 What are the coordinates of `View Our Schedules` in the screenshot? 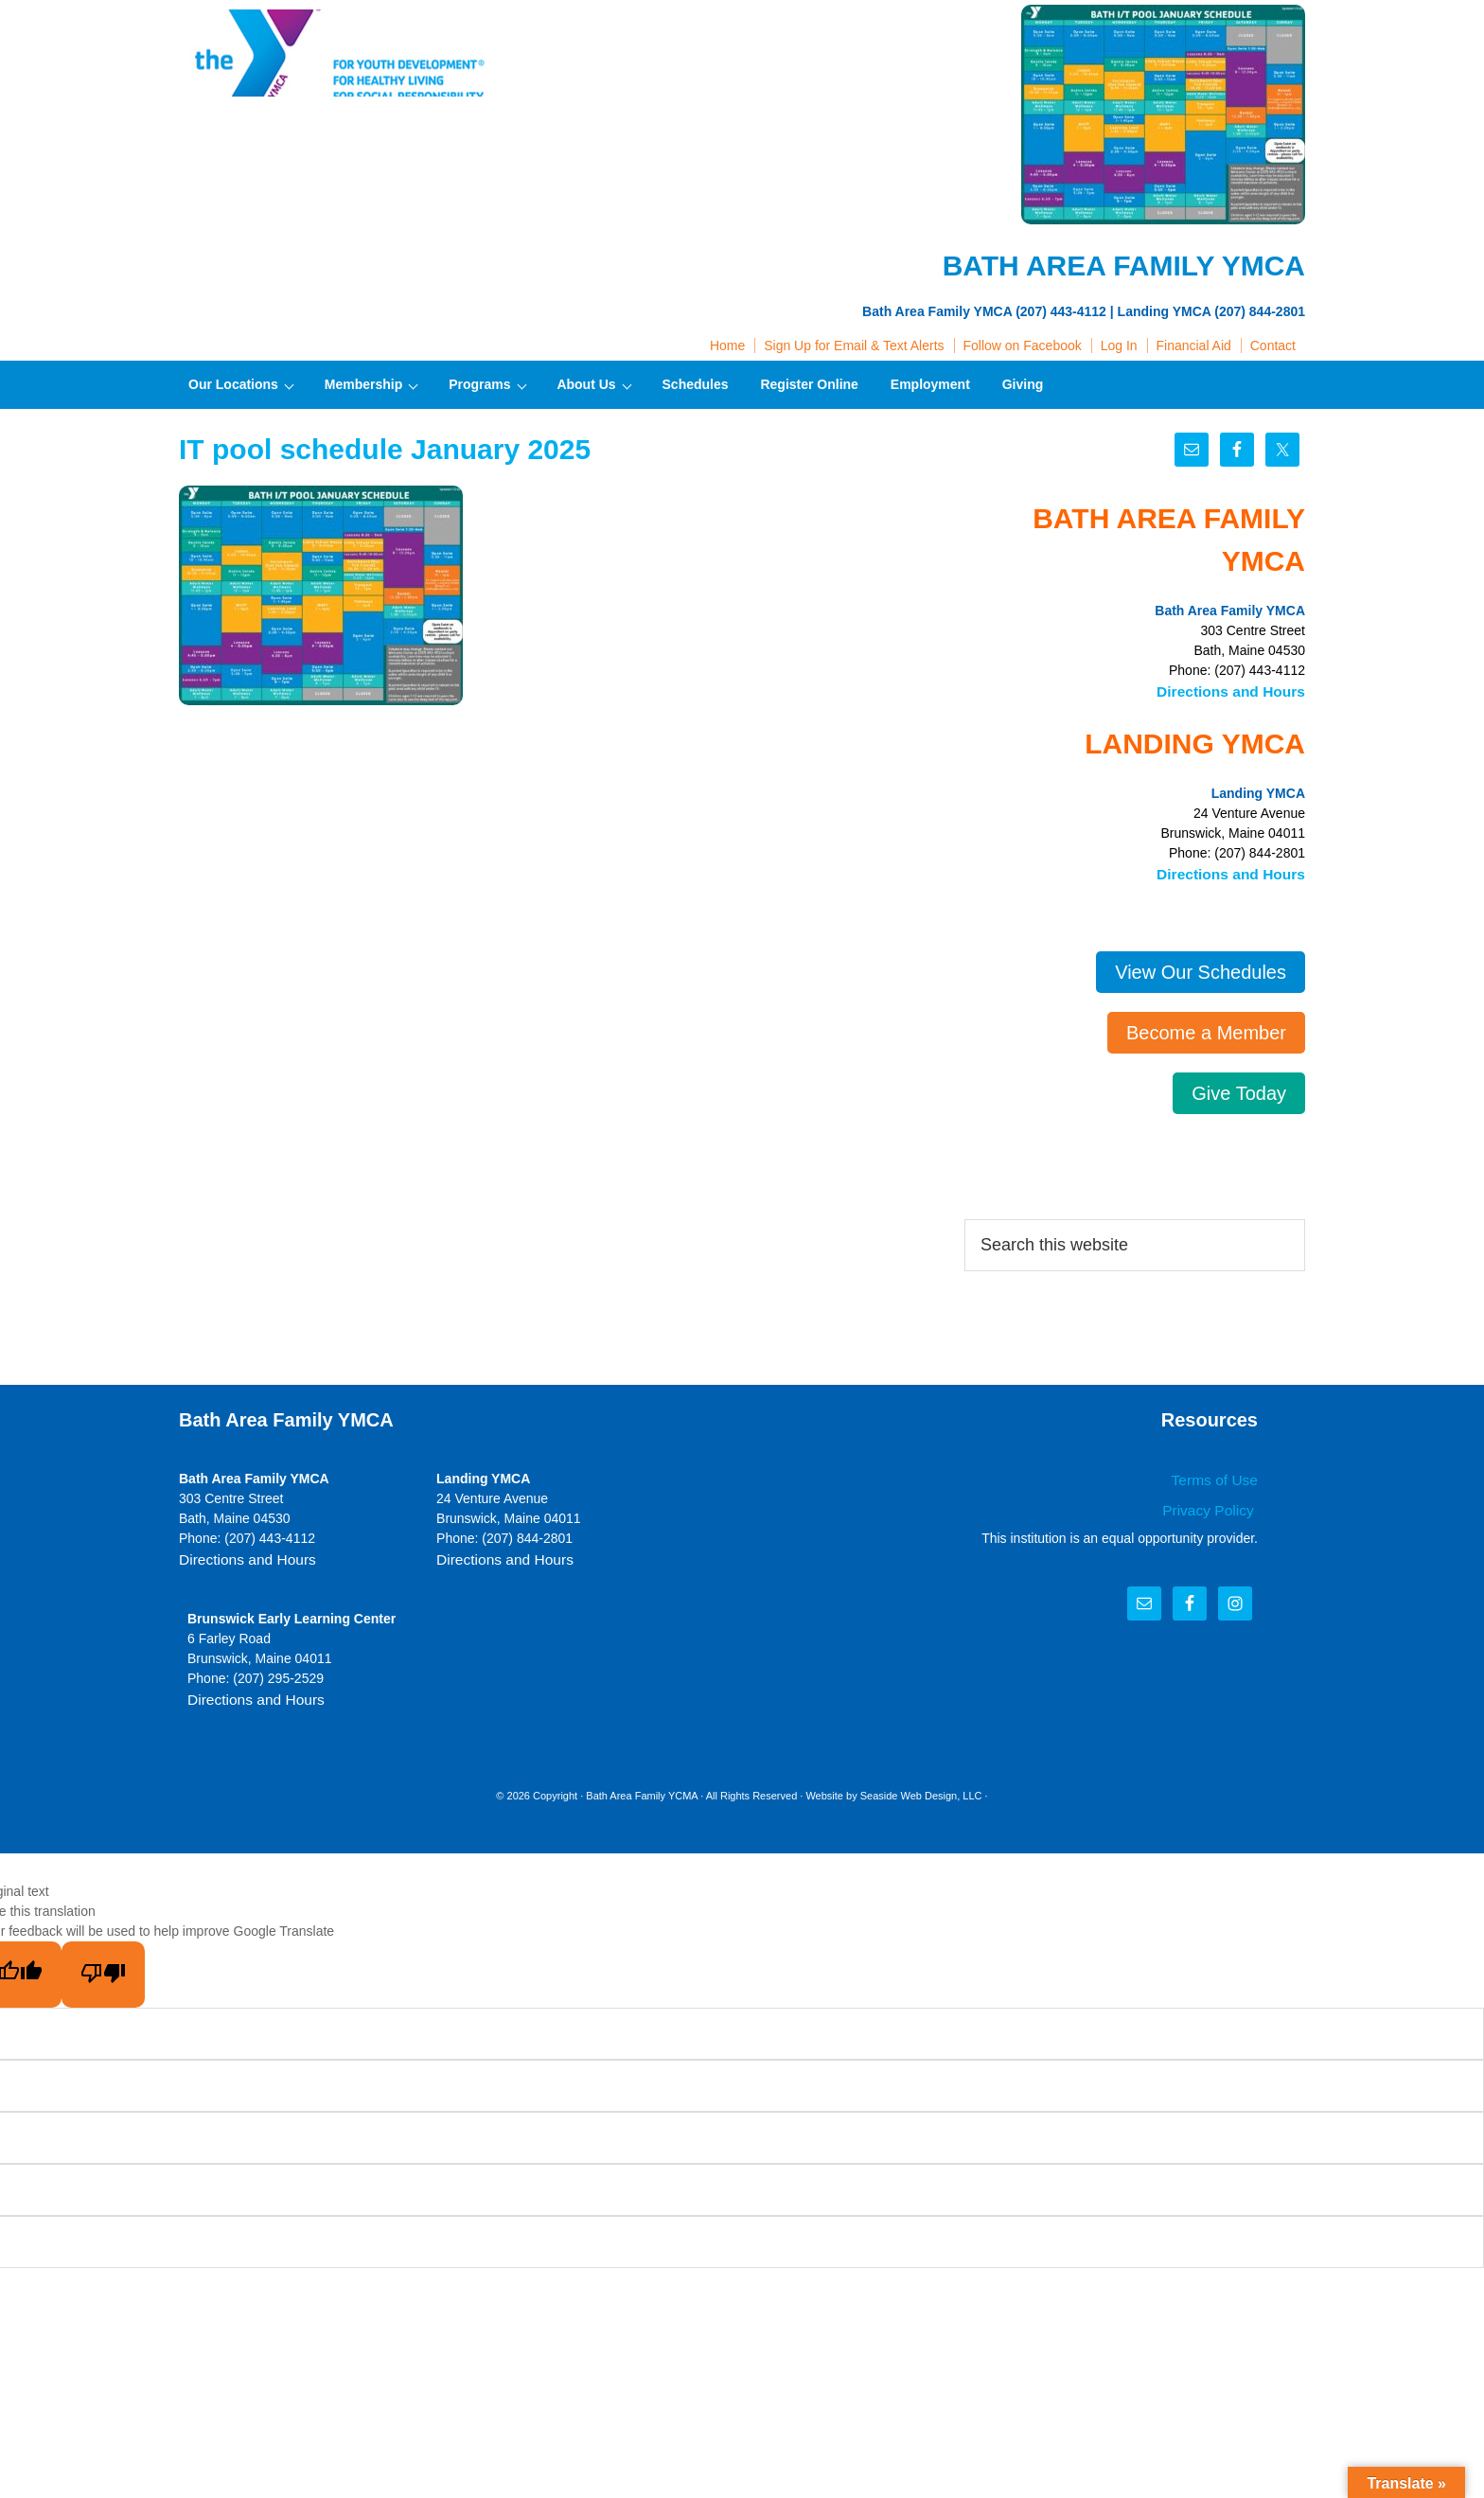 It's located at (1200, 967).